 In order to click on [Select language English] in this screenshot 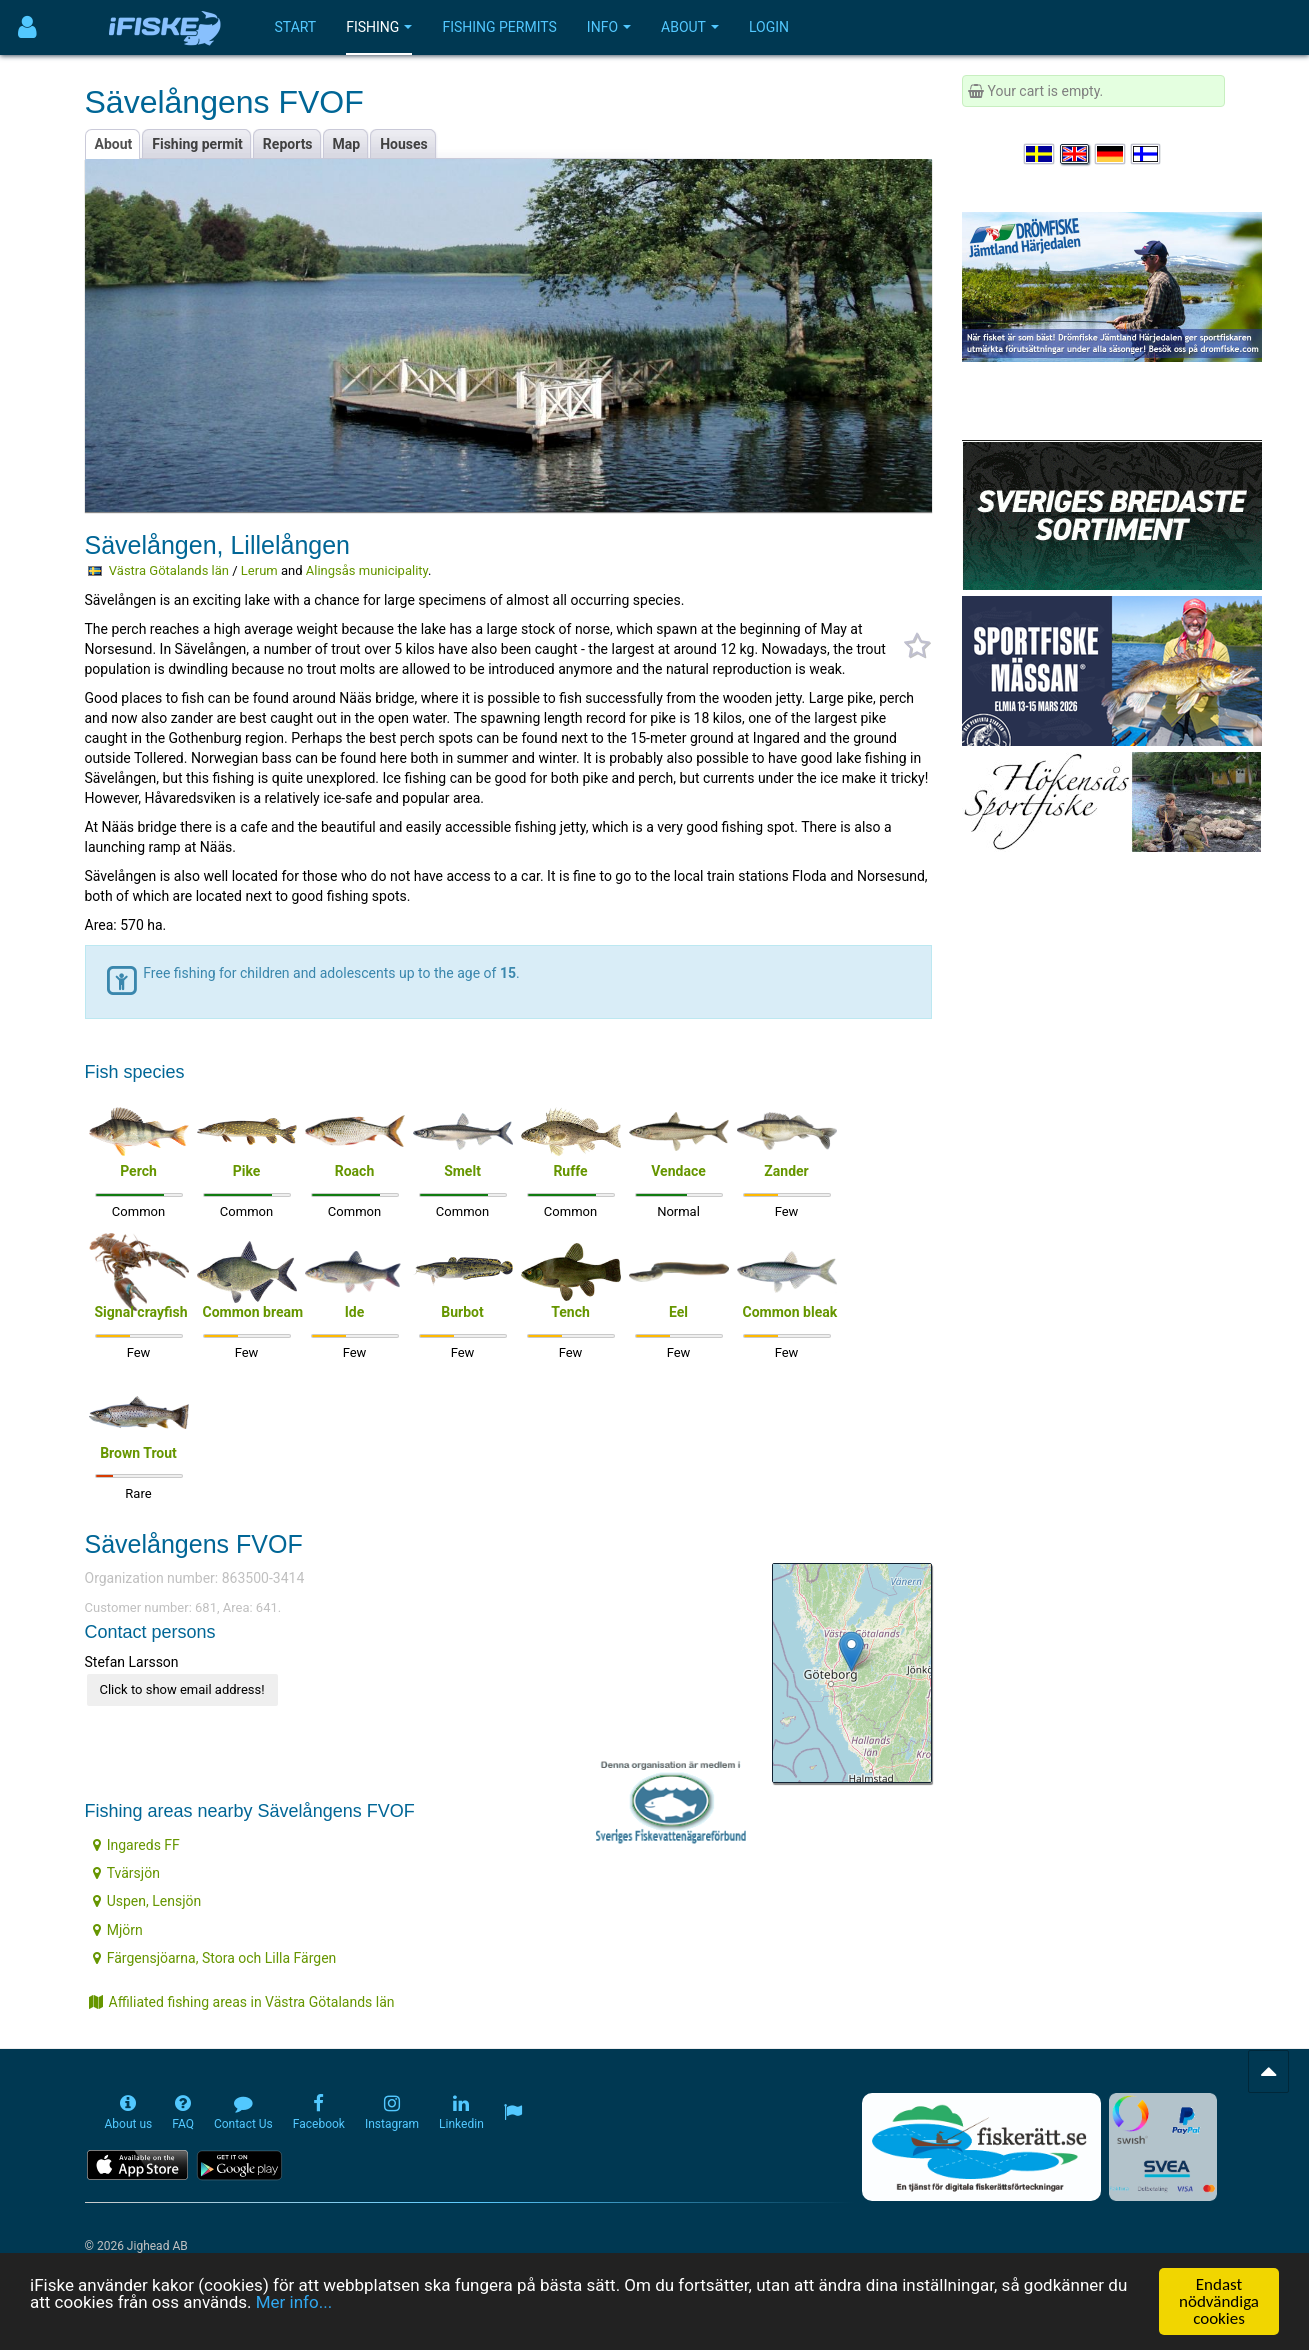, I will do `click(1076, 154)`.